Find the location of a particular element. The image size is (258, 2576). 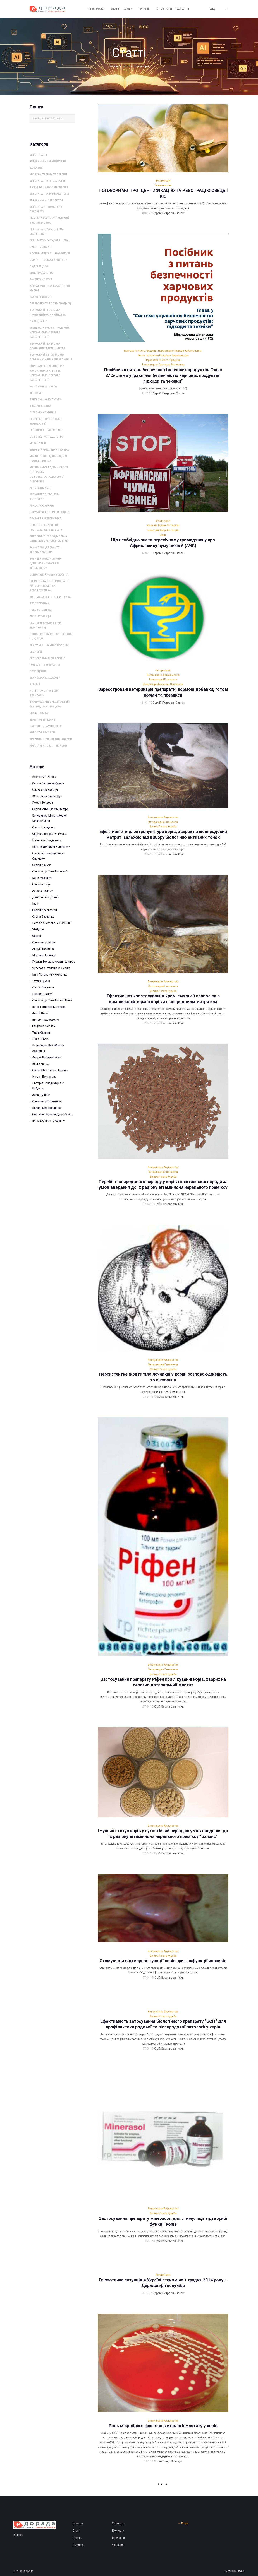

Сергій Михайлович Вигера is located at coordinates (50, 809).